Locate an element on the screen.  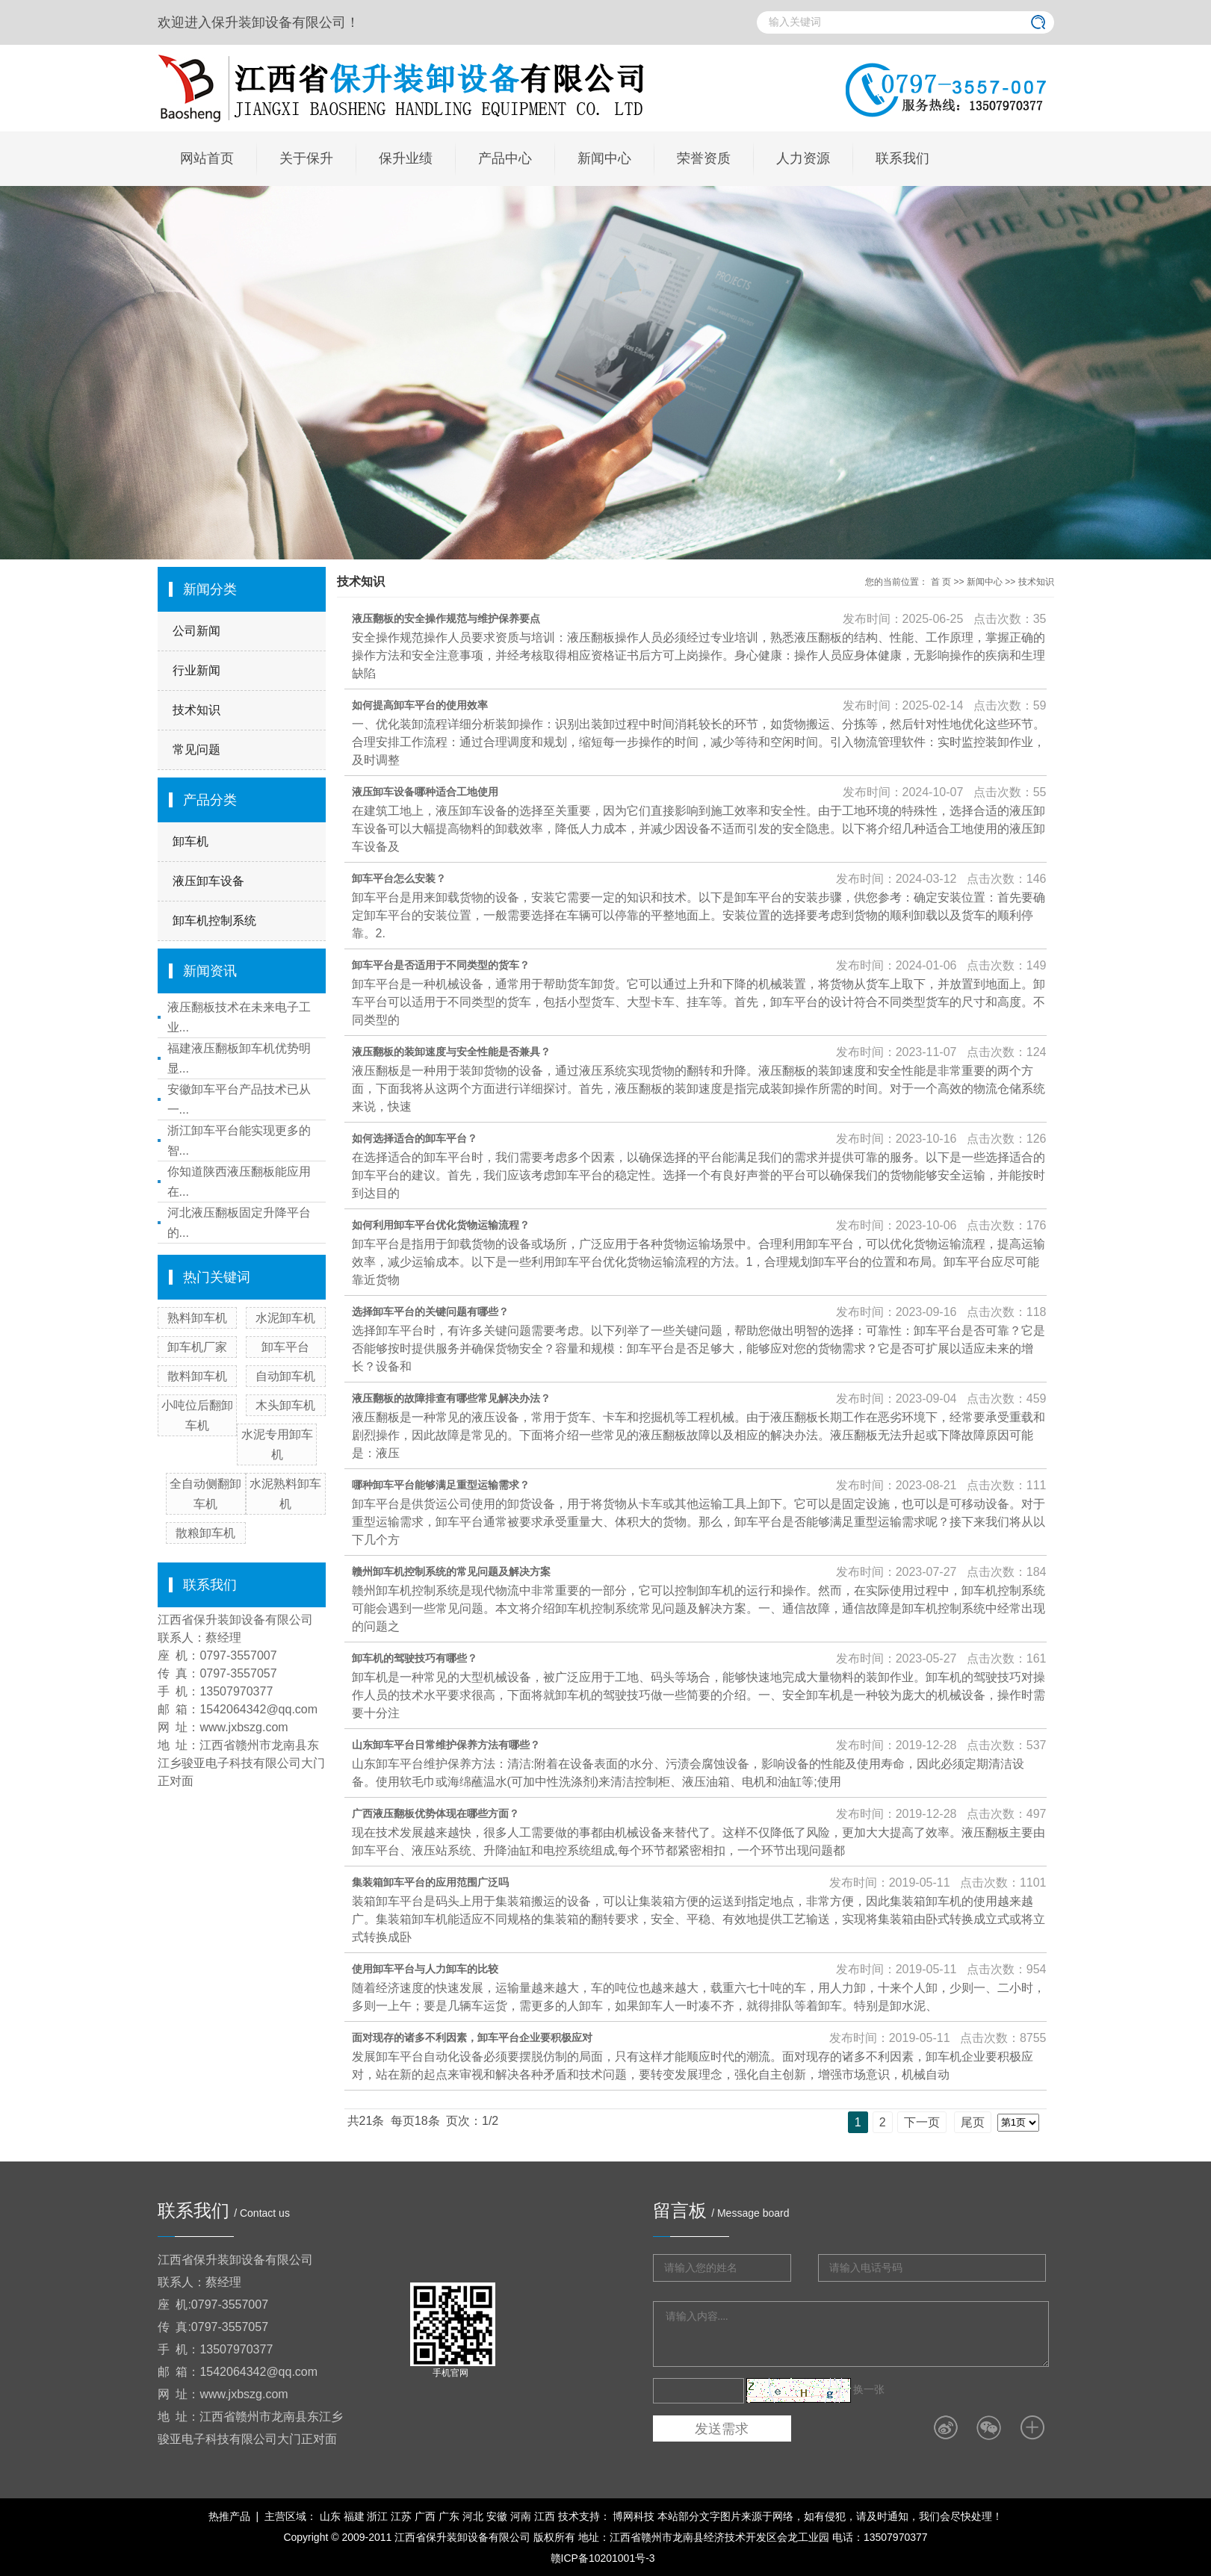
如何利用卸车平台优化货物运输流程？ is located at coordinates (441, 1225).